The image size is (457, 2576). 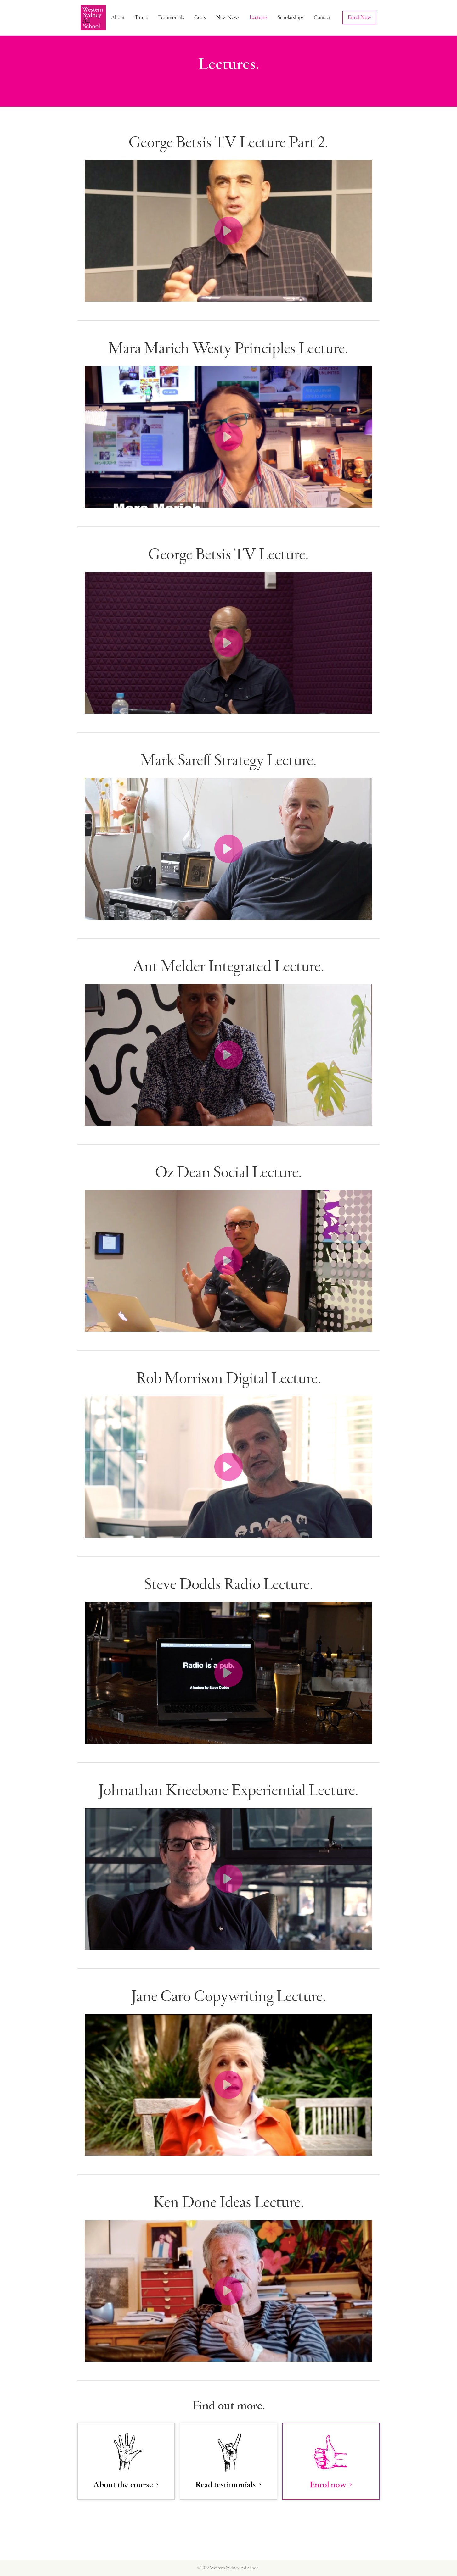 I want to click on Contact, so click(x=322, y=17).